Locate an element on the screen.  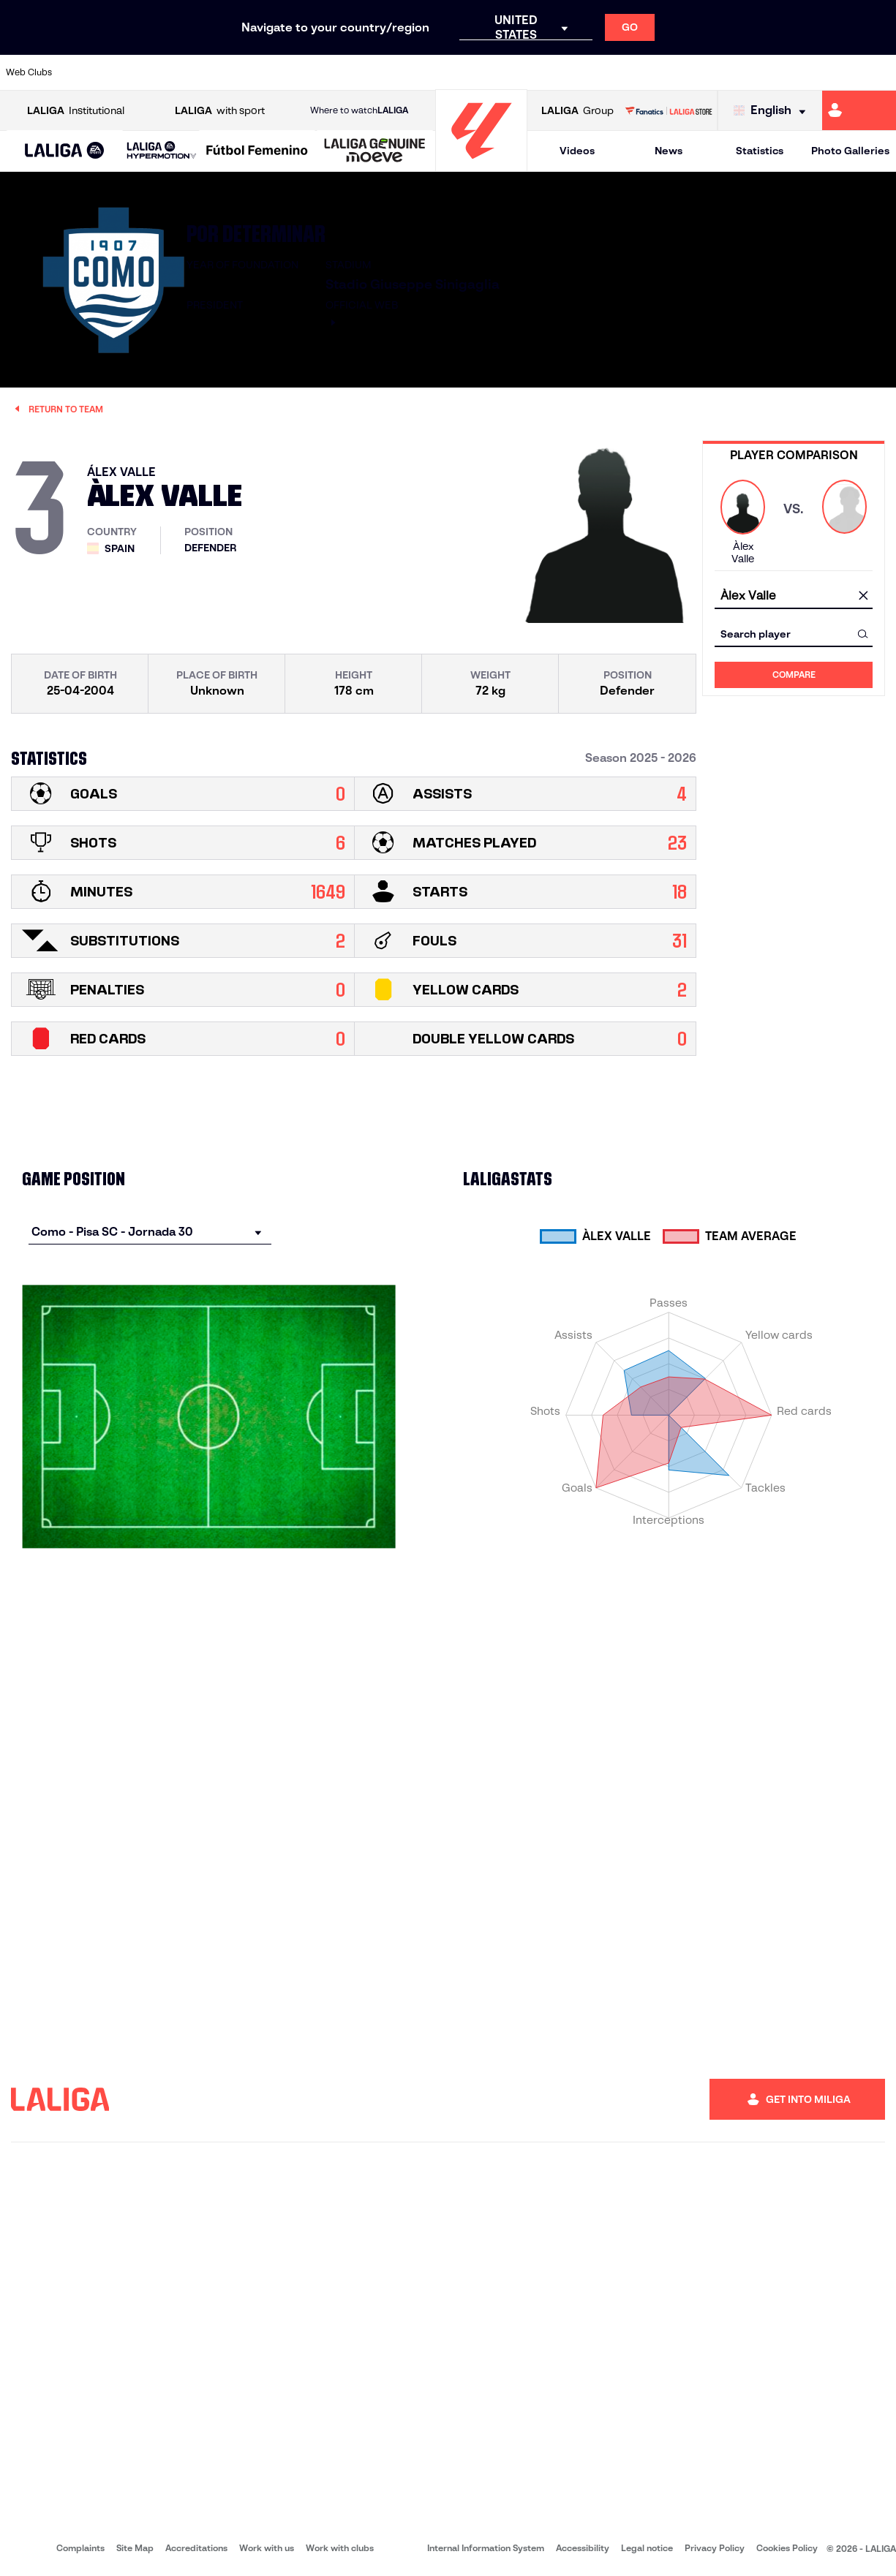
[LALIGA EA SPORTS] is located at coordinates (65, 151).